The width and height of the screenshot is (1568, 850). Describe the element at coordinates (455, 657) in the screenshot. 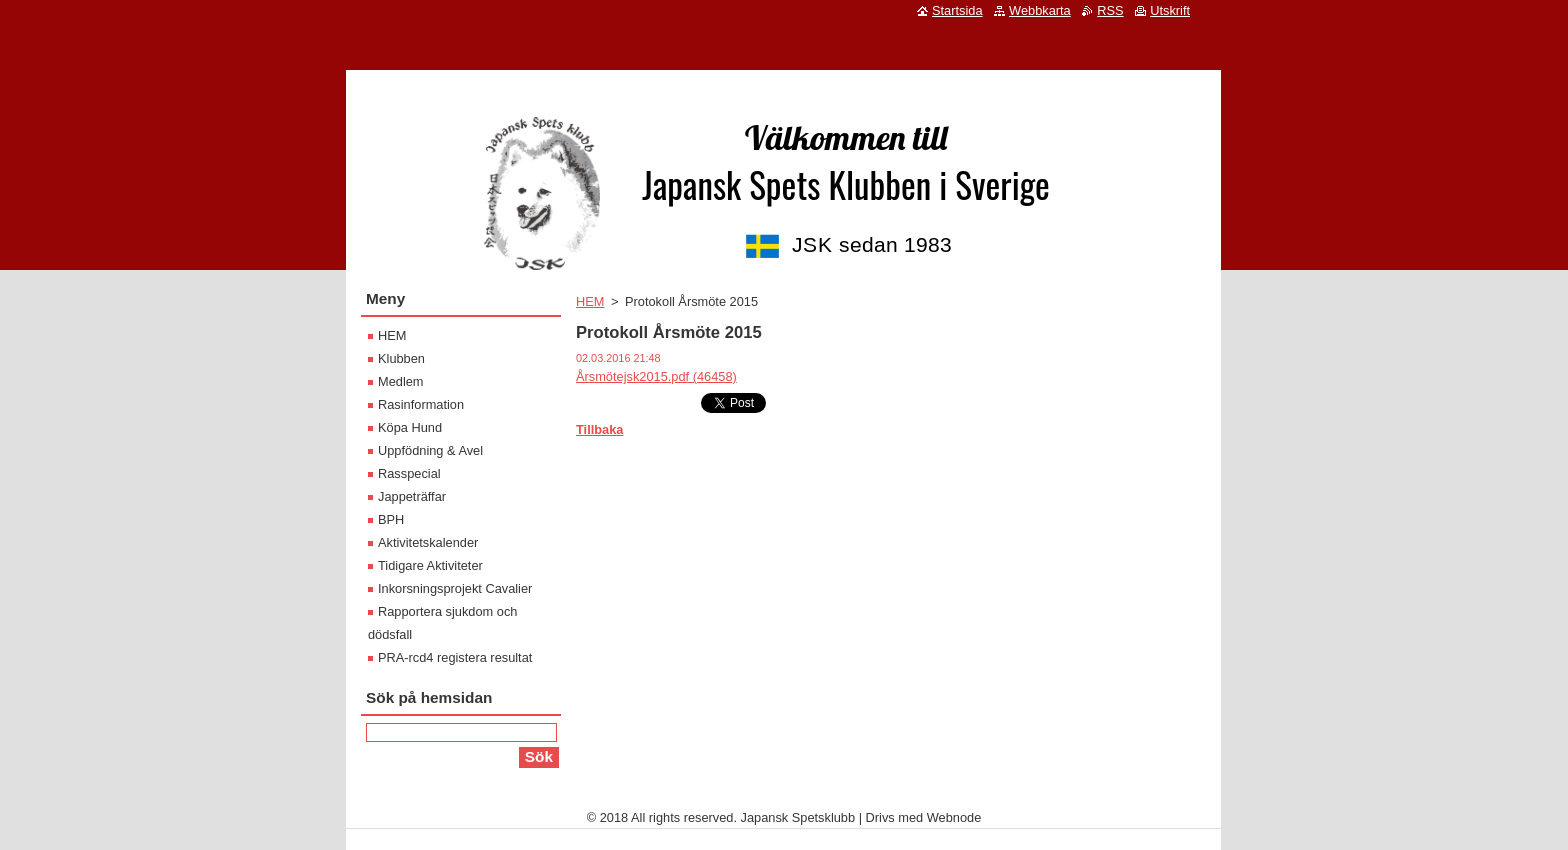

I see `PRA-rcd4 registera resultat` at that location.